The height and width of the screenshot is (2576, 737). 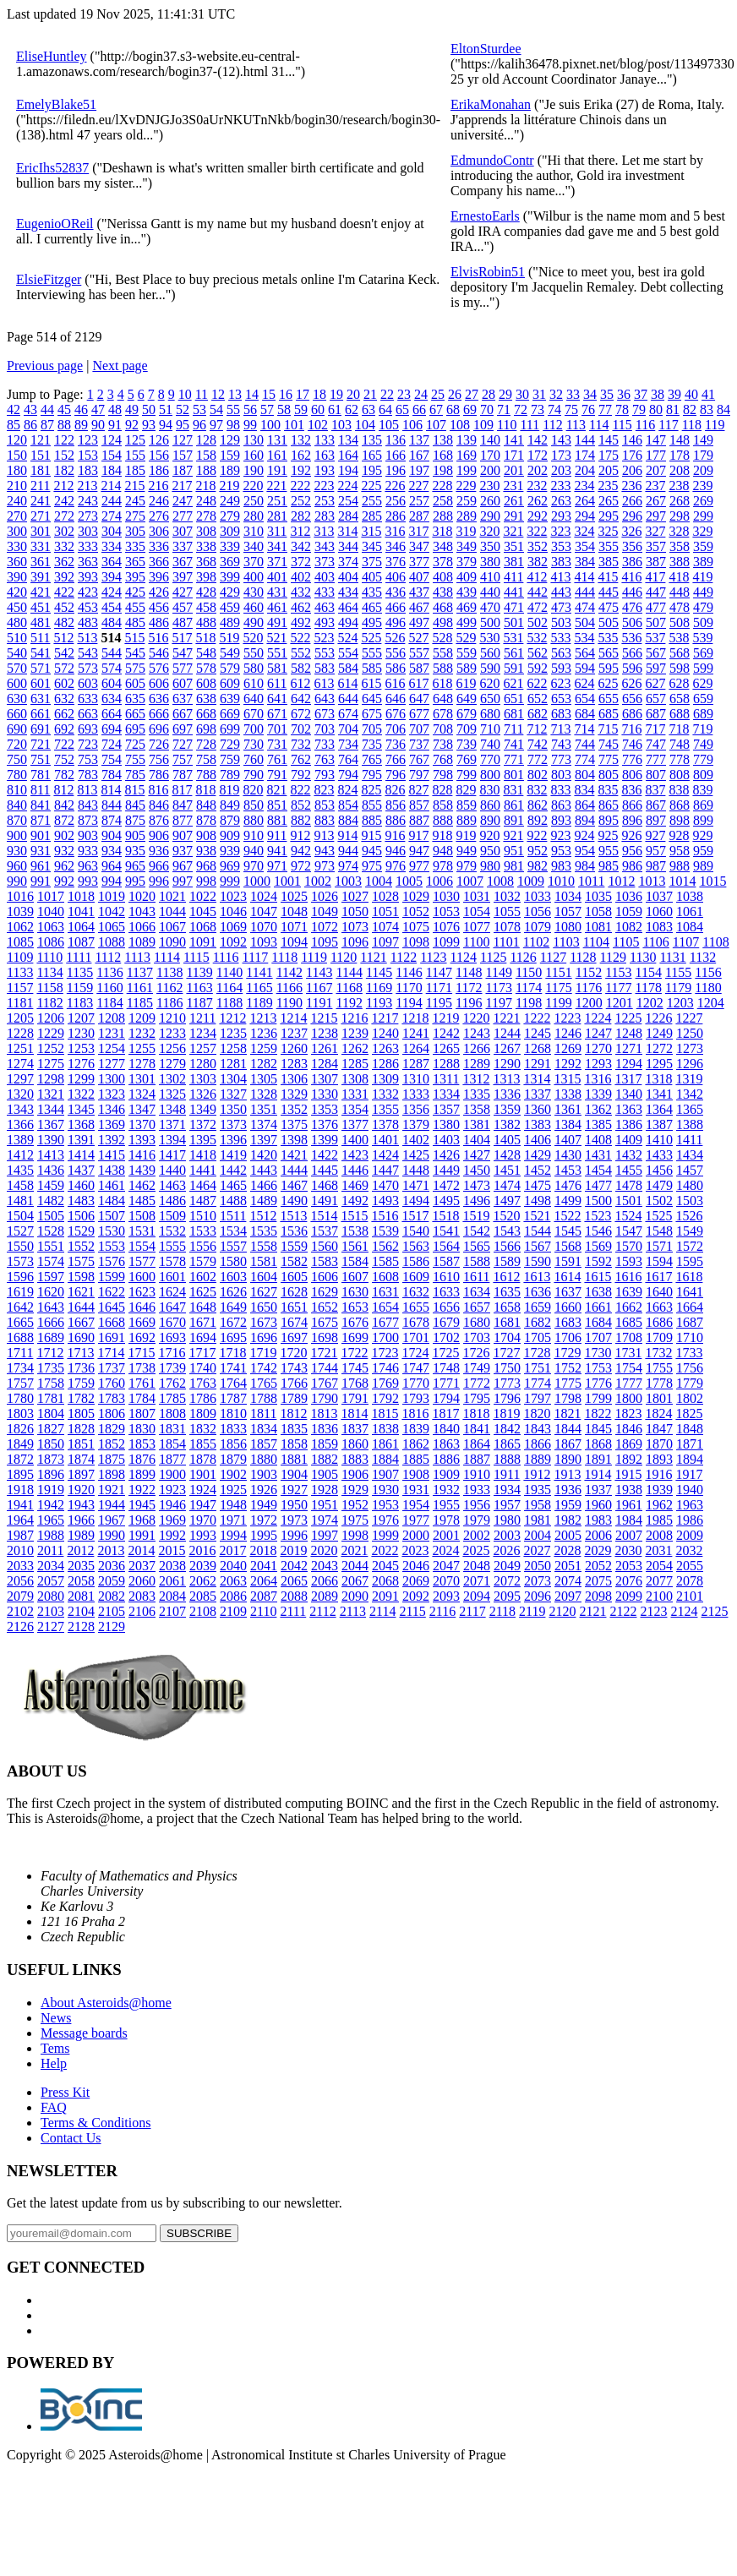 I want to click on 917, so click(x=418, y=835).